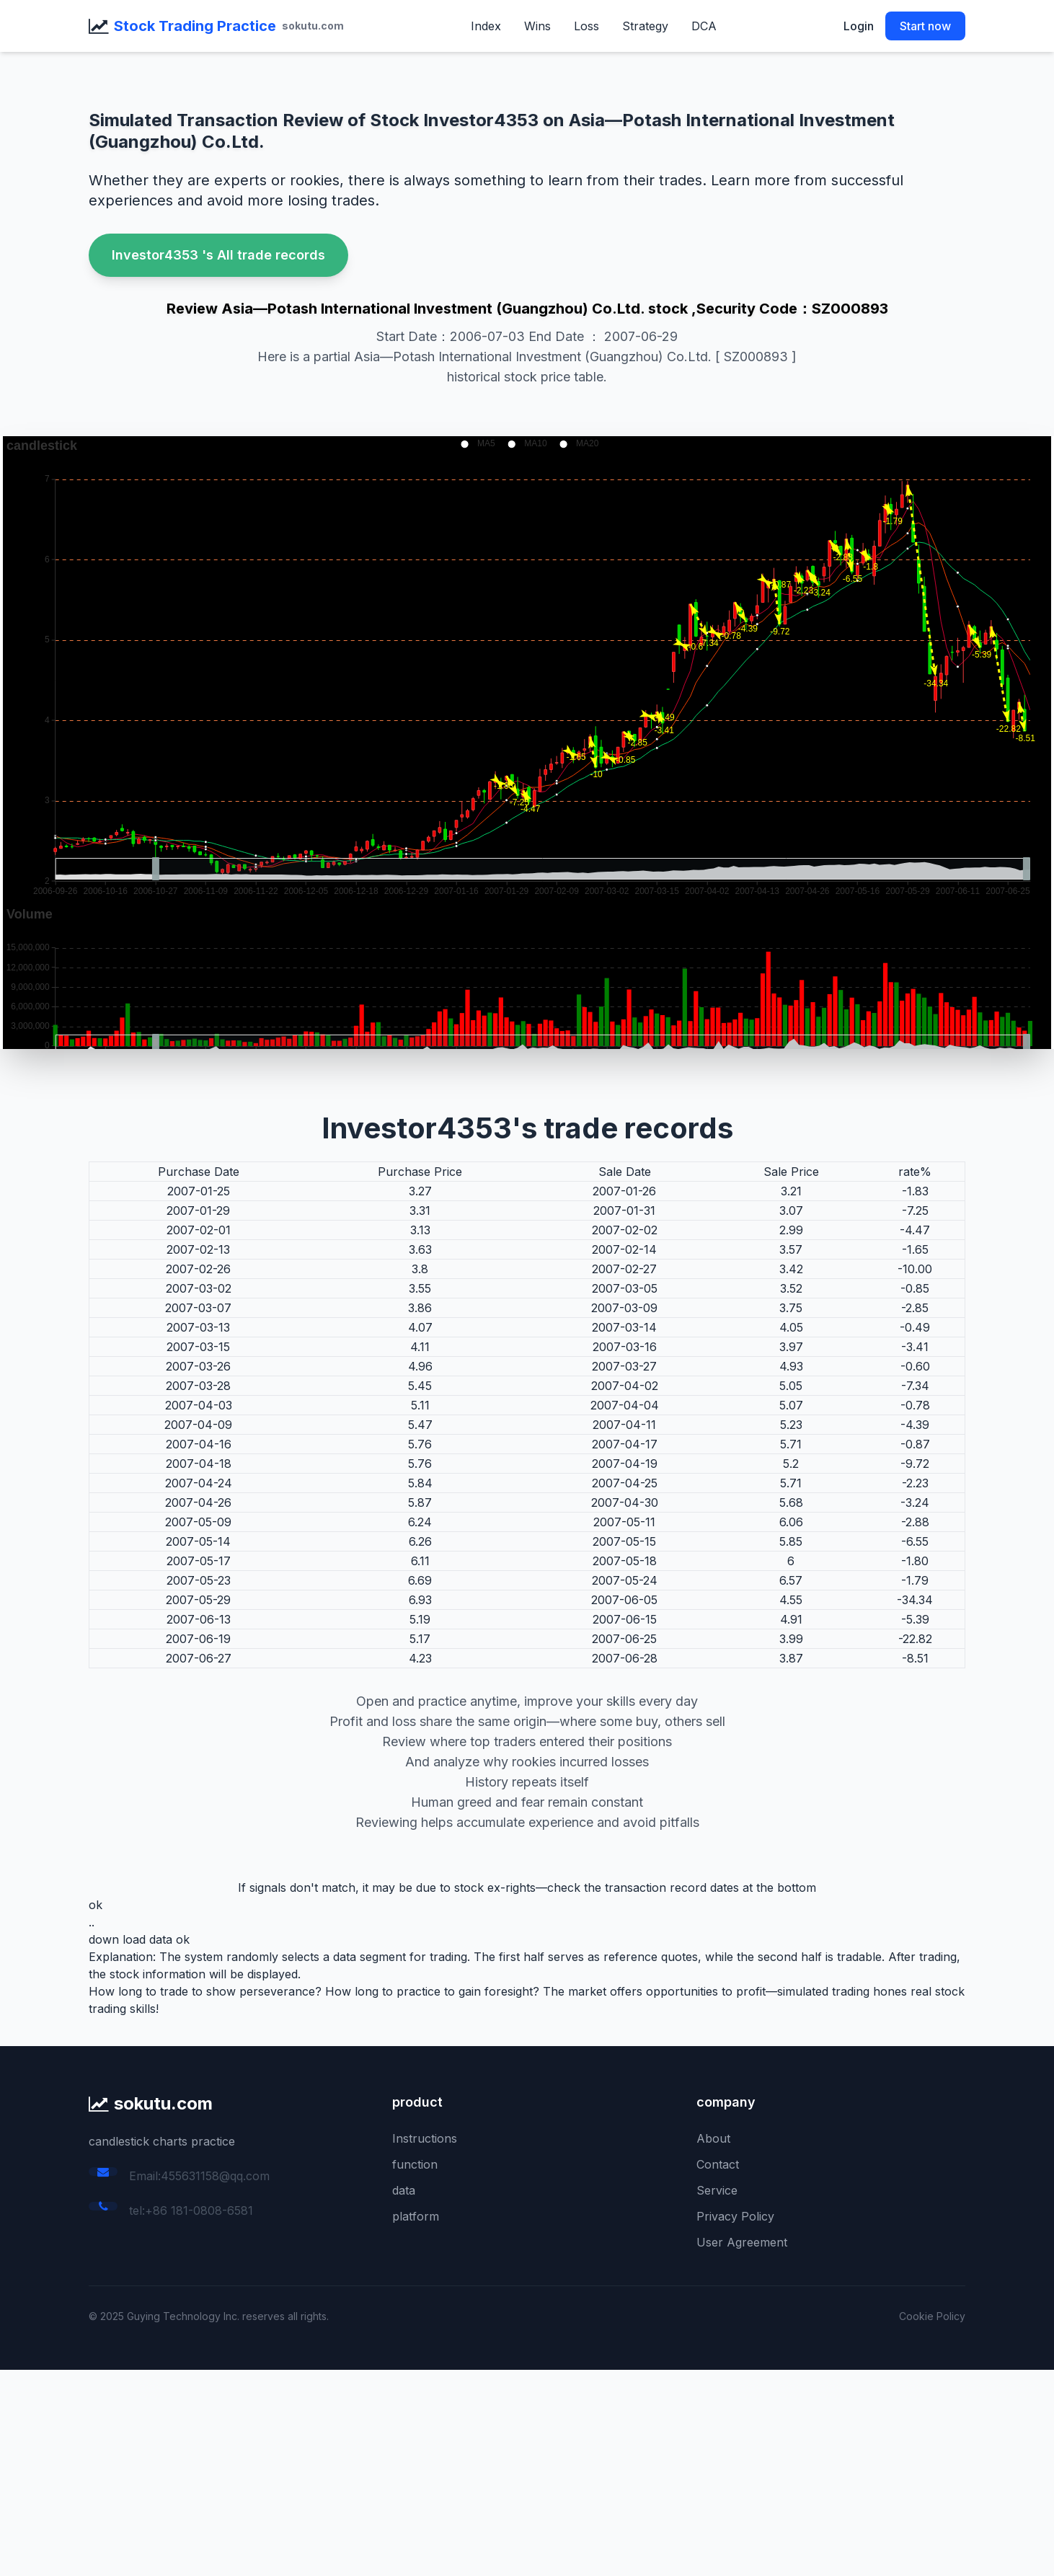 Image resolution: width=1054 pixels, height=2576 pixels. What do you see at coordinates (717, 2164) in the screenshot?
I see `Contact` at bounding box center [717, 2164].